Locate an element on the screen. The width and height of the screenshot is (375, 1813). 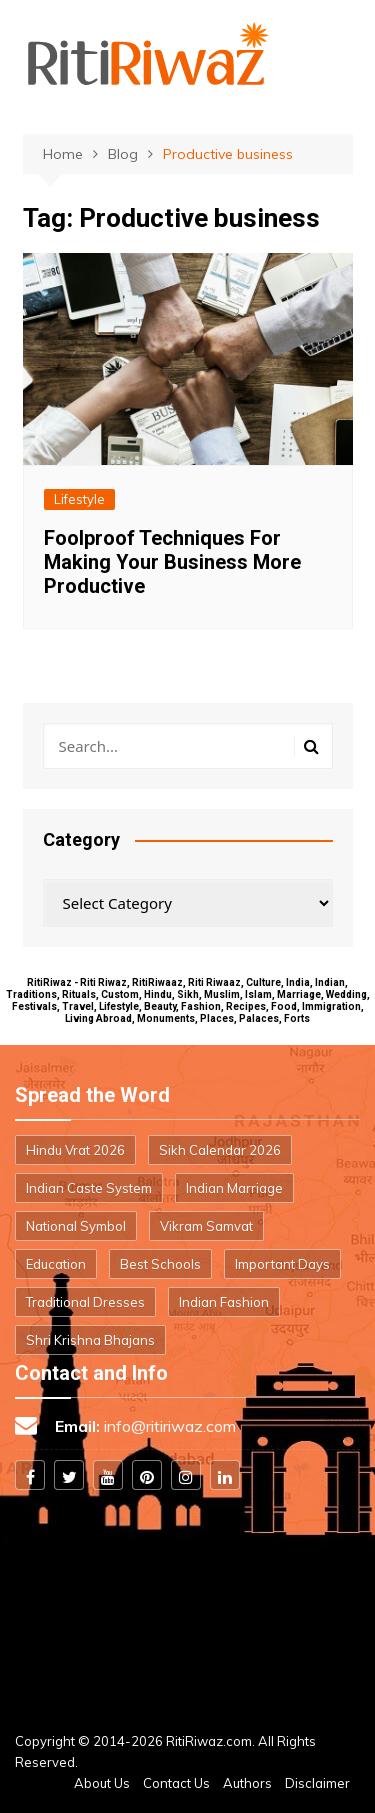
Traditional Dresses is located at coordinates (85, 1302).